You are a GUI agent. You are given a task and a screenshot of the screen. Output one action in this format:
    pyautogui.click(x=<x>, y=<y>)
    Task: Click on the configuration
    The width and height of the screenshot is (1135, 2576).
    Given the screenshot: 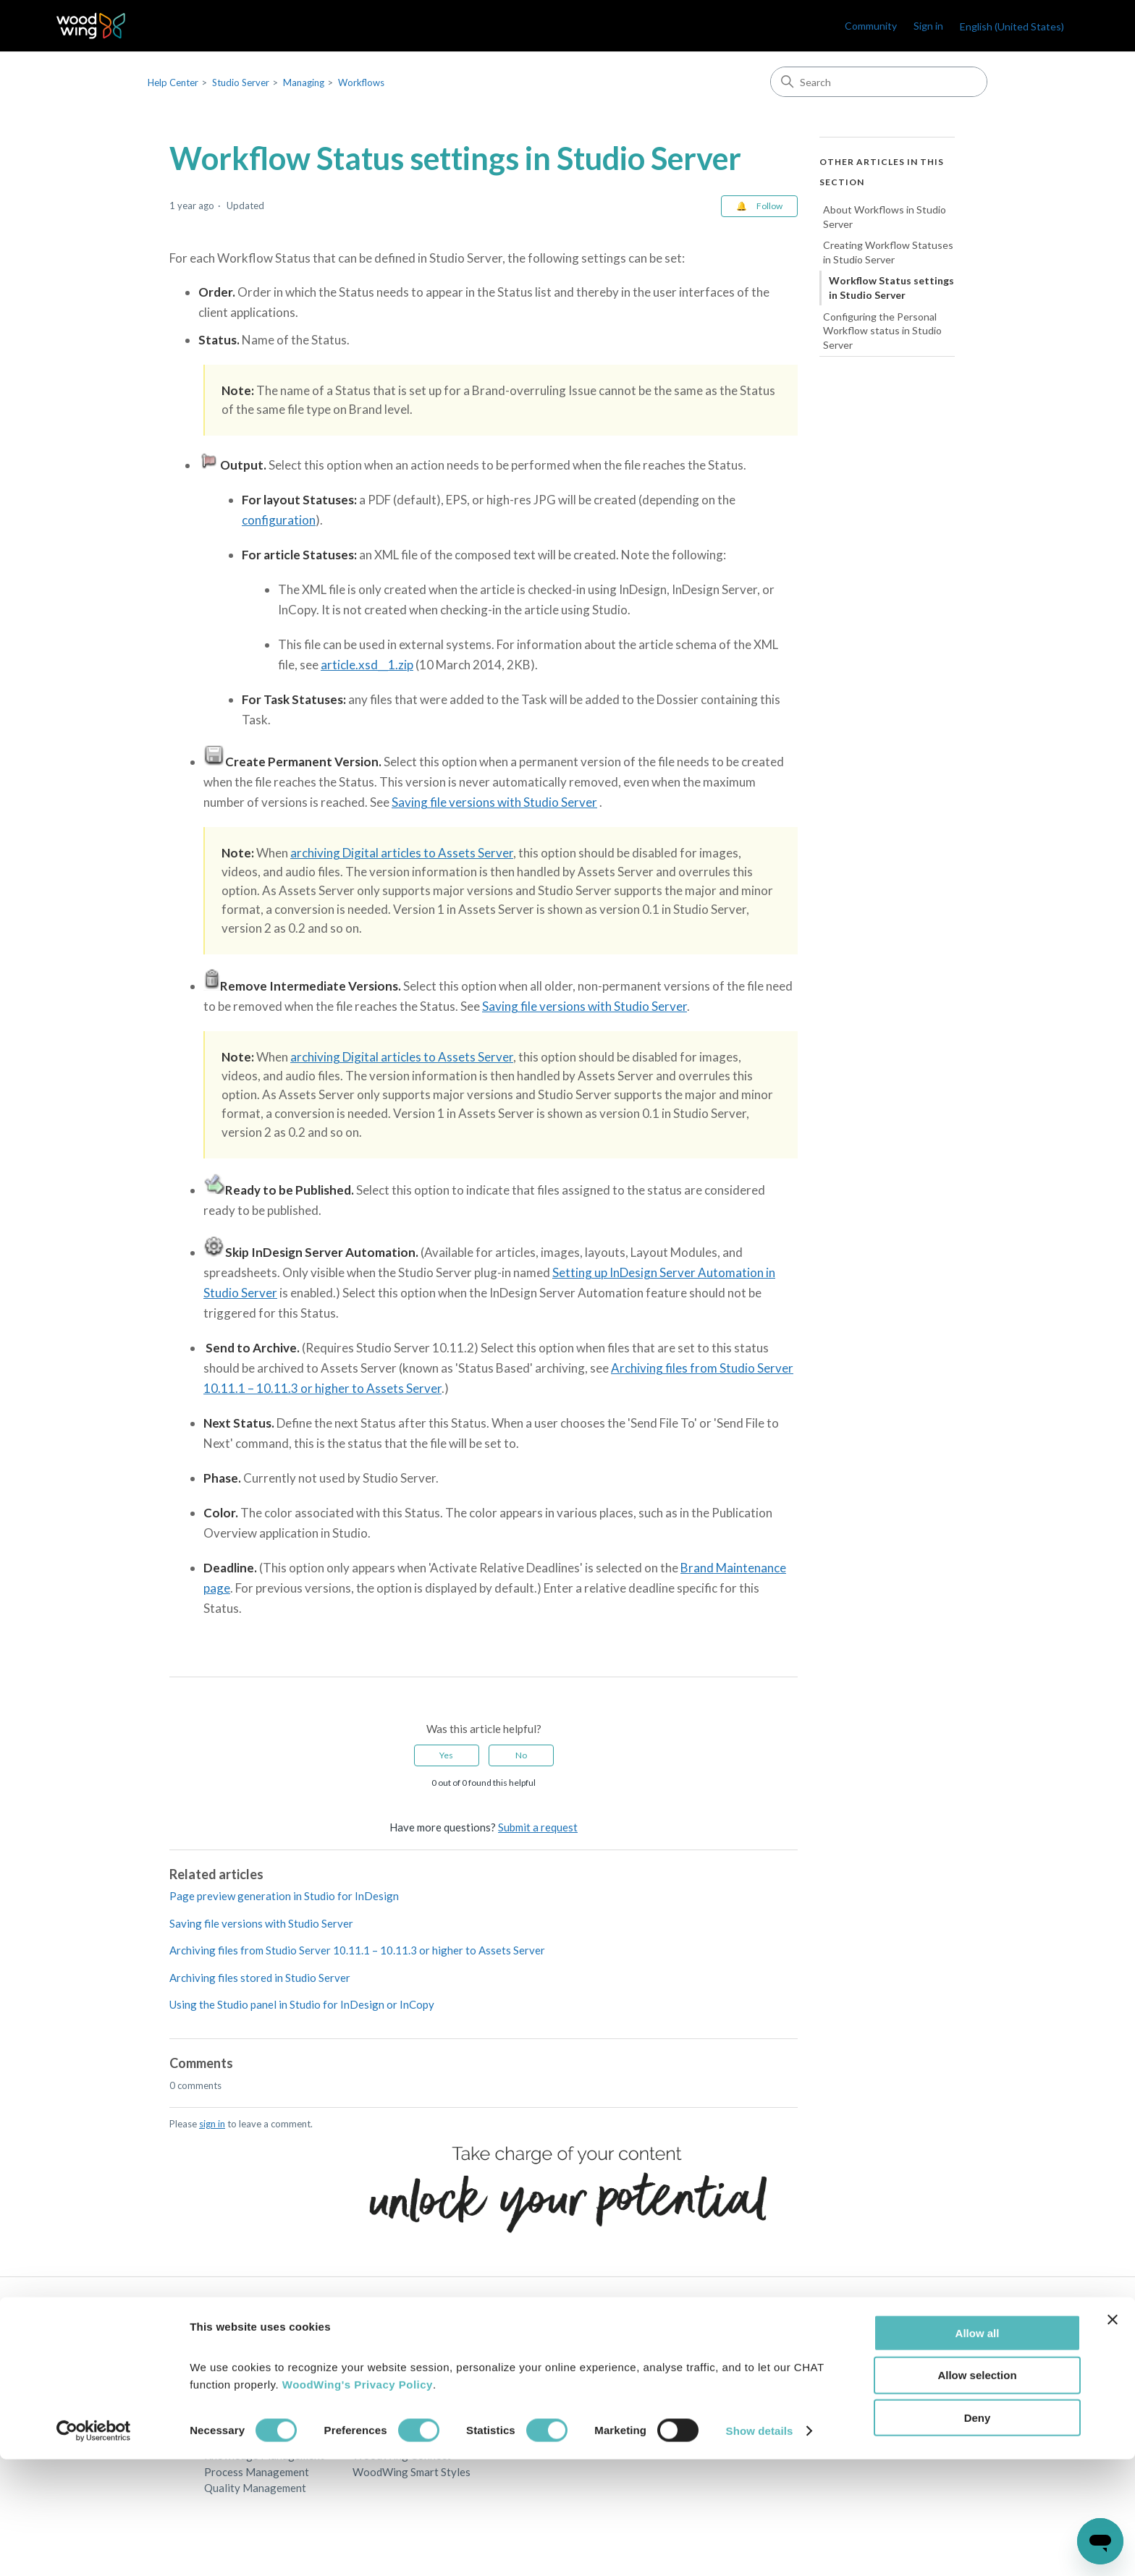 What is the action you would take?
    pyautogui.click(x=279, y=520)
    